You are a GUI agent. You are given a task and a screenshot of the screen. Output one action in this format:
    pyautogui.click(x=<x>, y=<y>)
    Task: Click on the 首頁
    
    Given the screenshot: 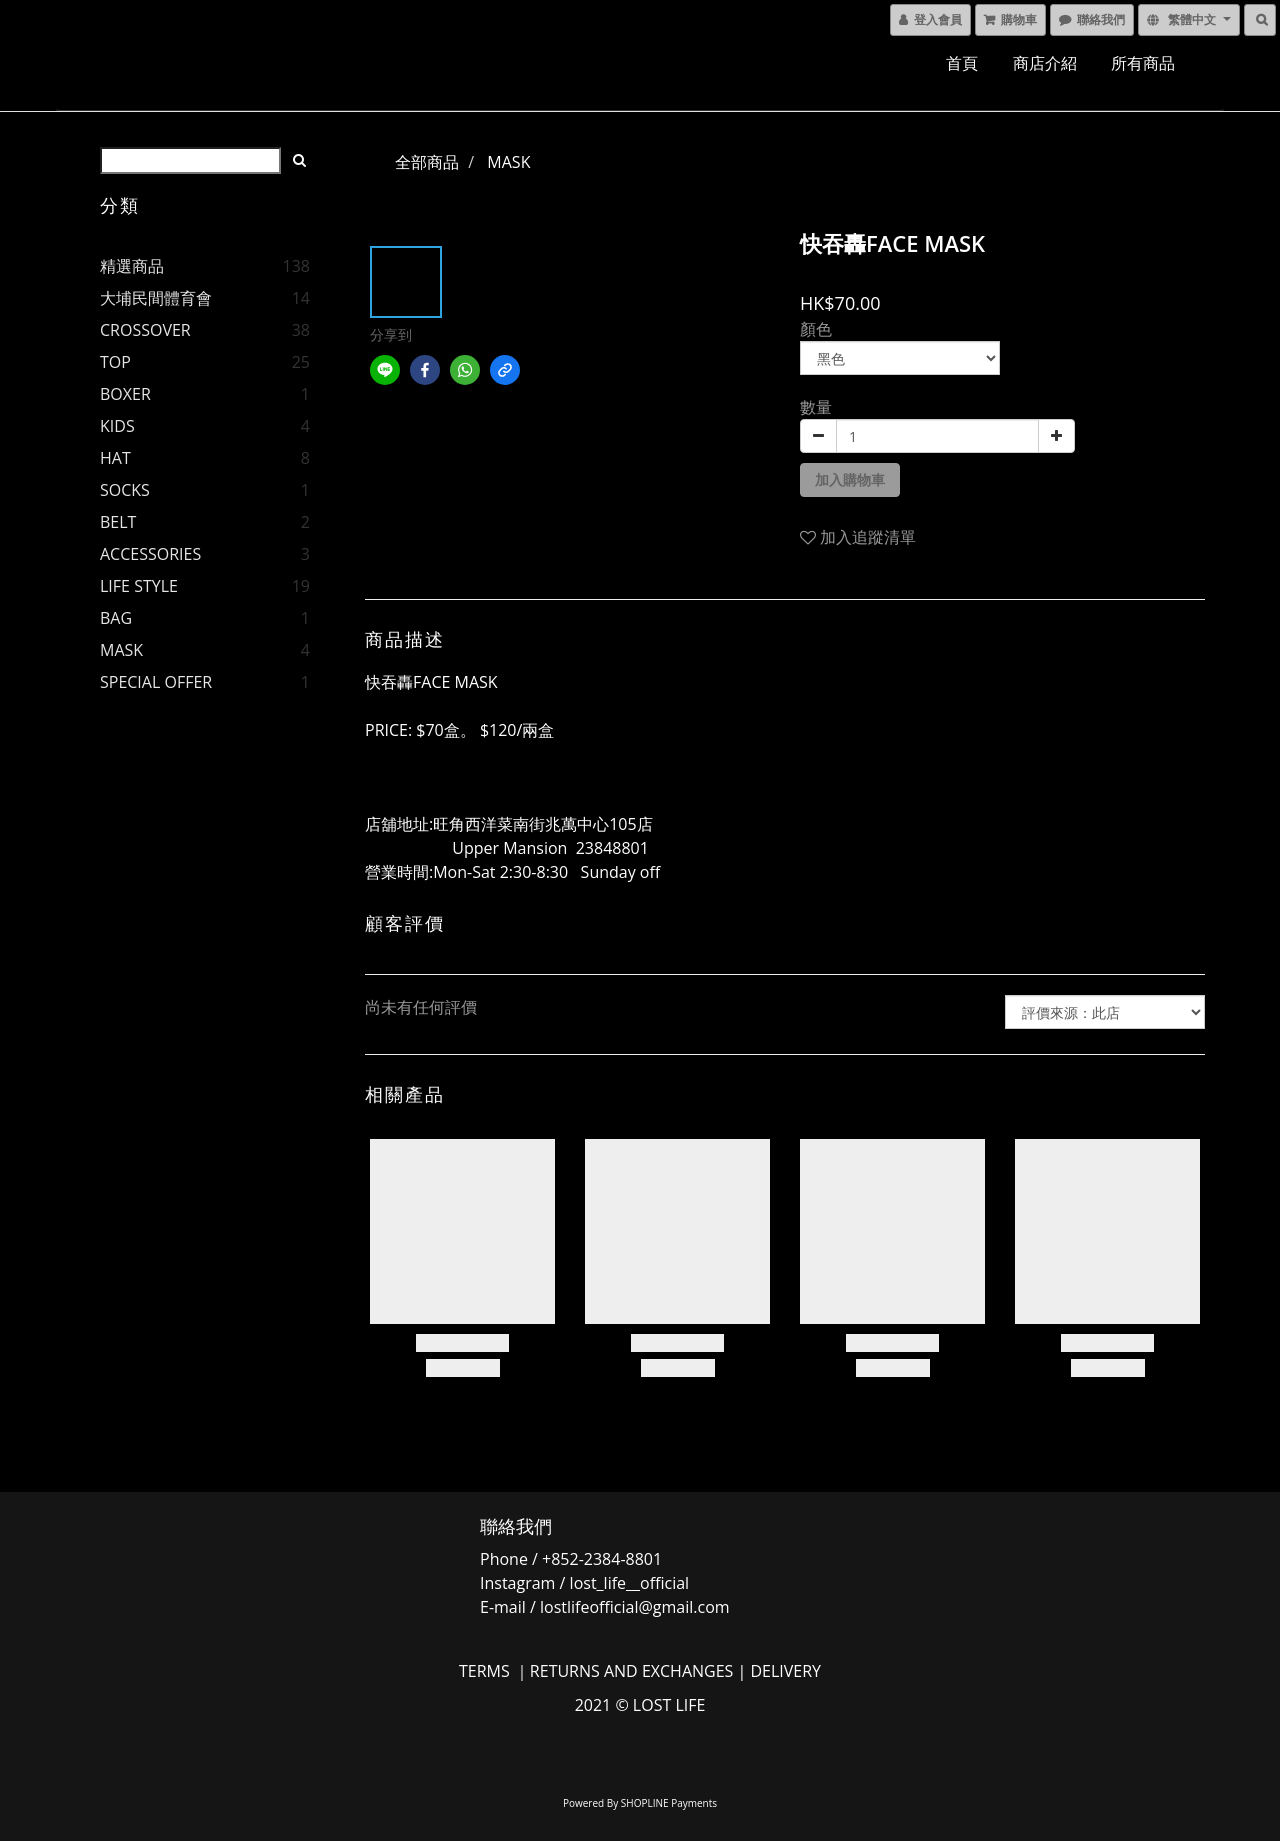 What is the action you would take?
    pyautogui.click(x=962, y=63)
    